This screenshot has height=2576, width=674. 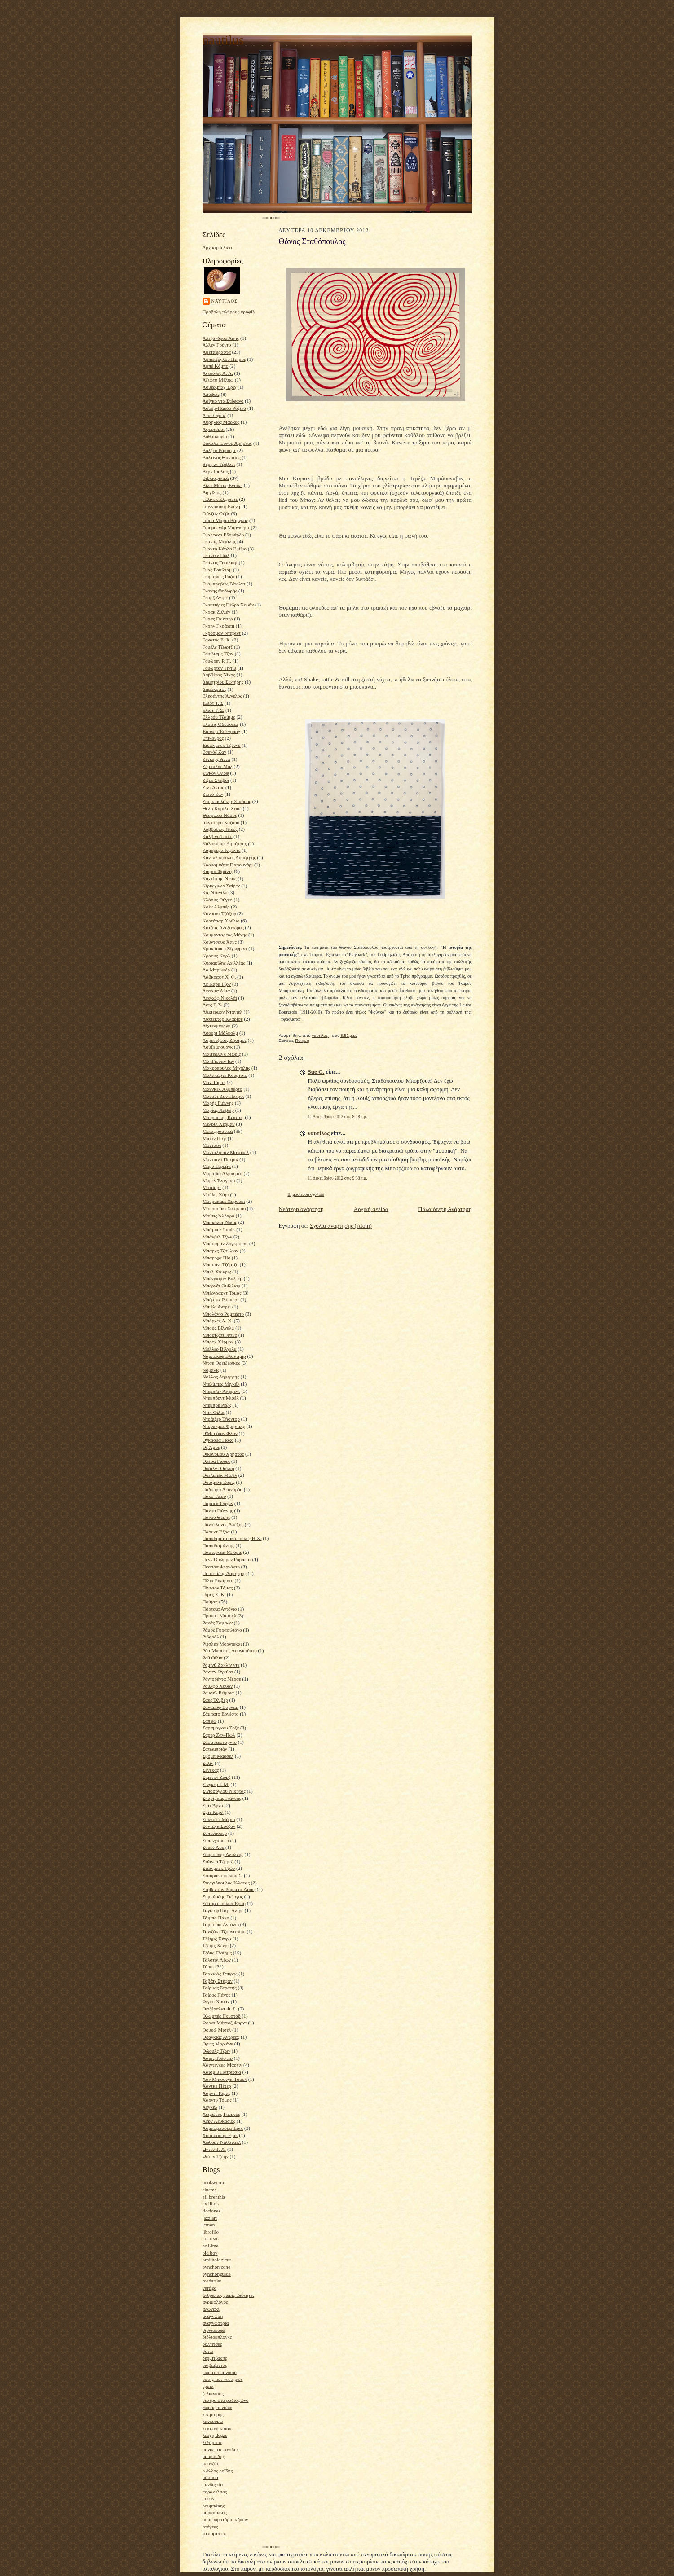 What do you see at coordinates (213, 2316) in the screenshot?
I see `ανάγνωση` at bounding box center [213, 2316].